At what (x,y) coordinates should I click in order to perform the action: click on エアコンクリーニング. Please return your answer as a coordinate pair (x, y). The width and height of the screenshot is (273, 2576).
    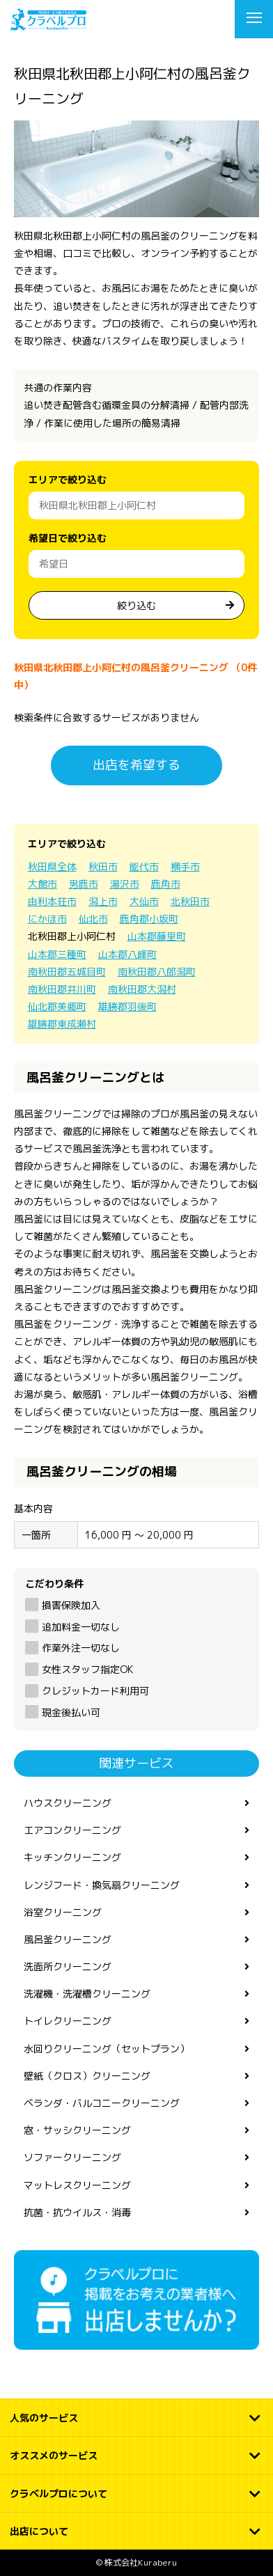
    Looking at the image, I should click on (72, 1830).